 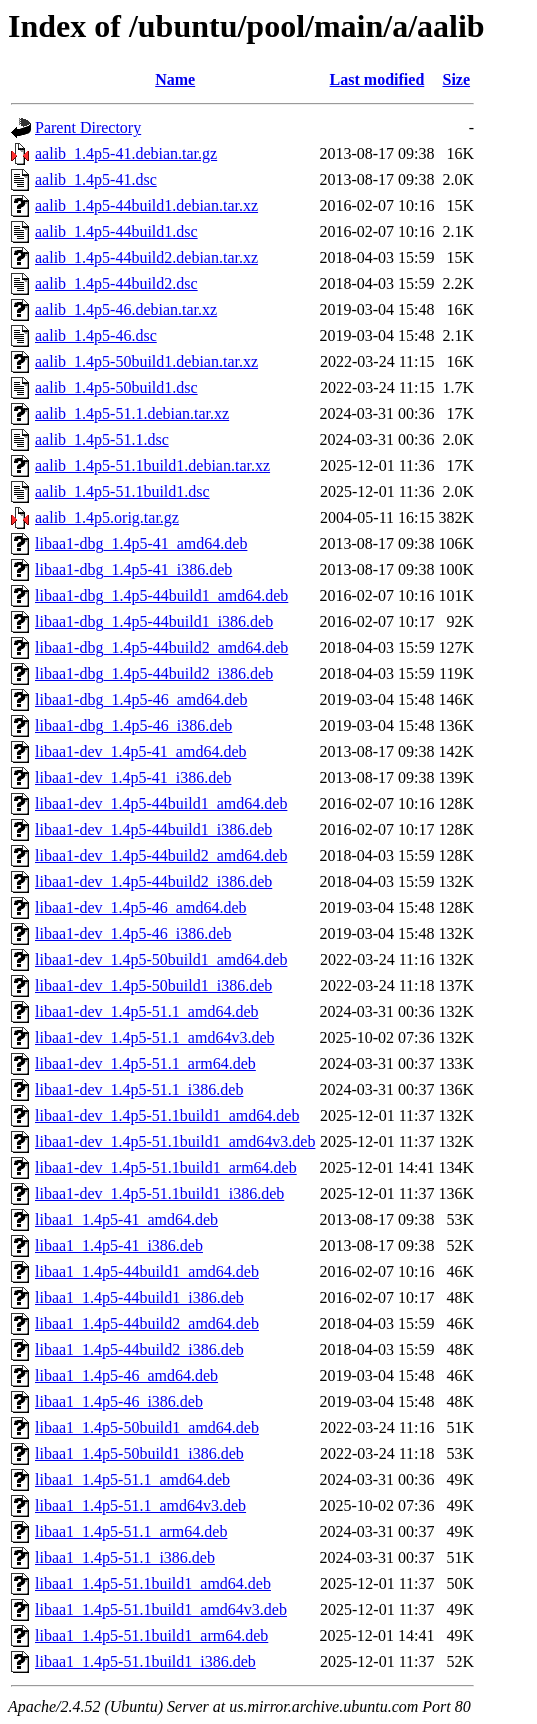 I want to click on libaa1_1.4p5-44build1_i386.deb, so click(x=139, y=1297).